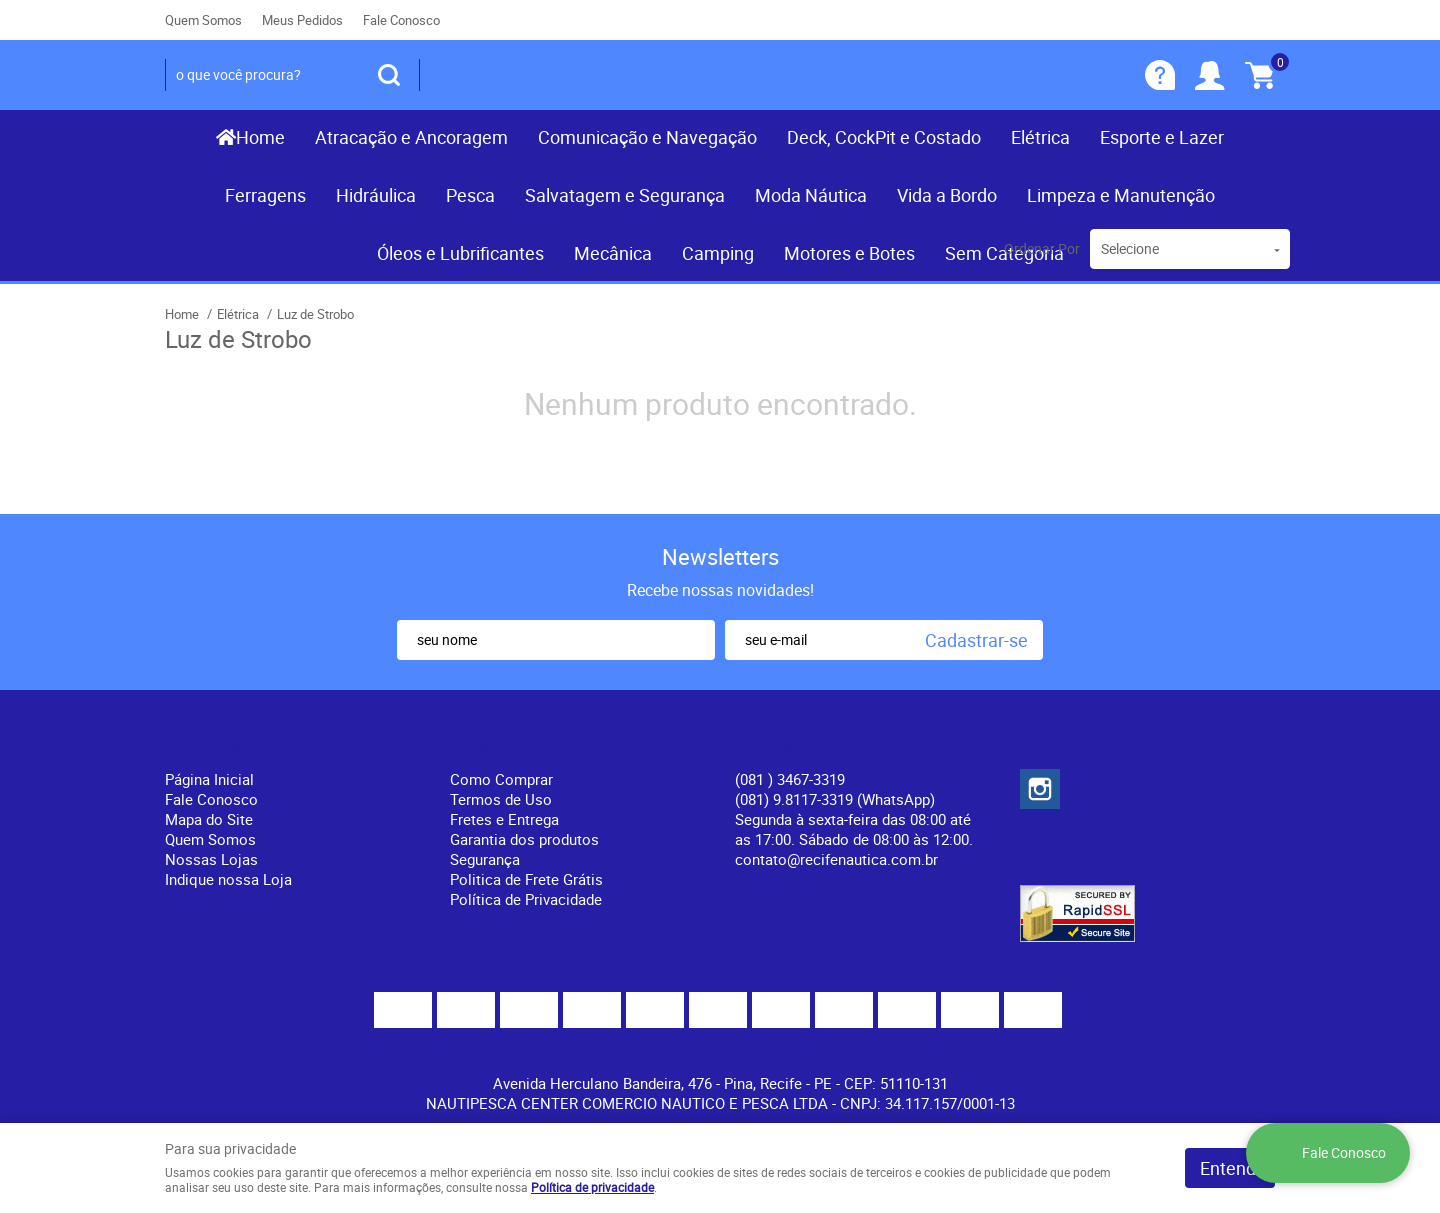  What do you see at coordinates (211, 859) in the screenshot?
I see `Nossas Lojas` at bounding box center [211, 859].